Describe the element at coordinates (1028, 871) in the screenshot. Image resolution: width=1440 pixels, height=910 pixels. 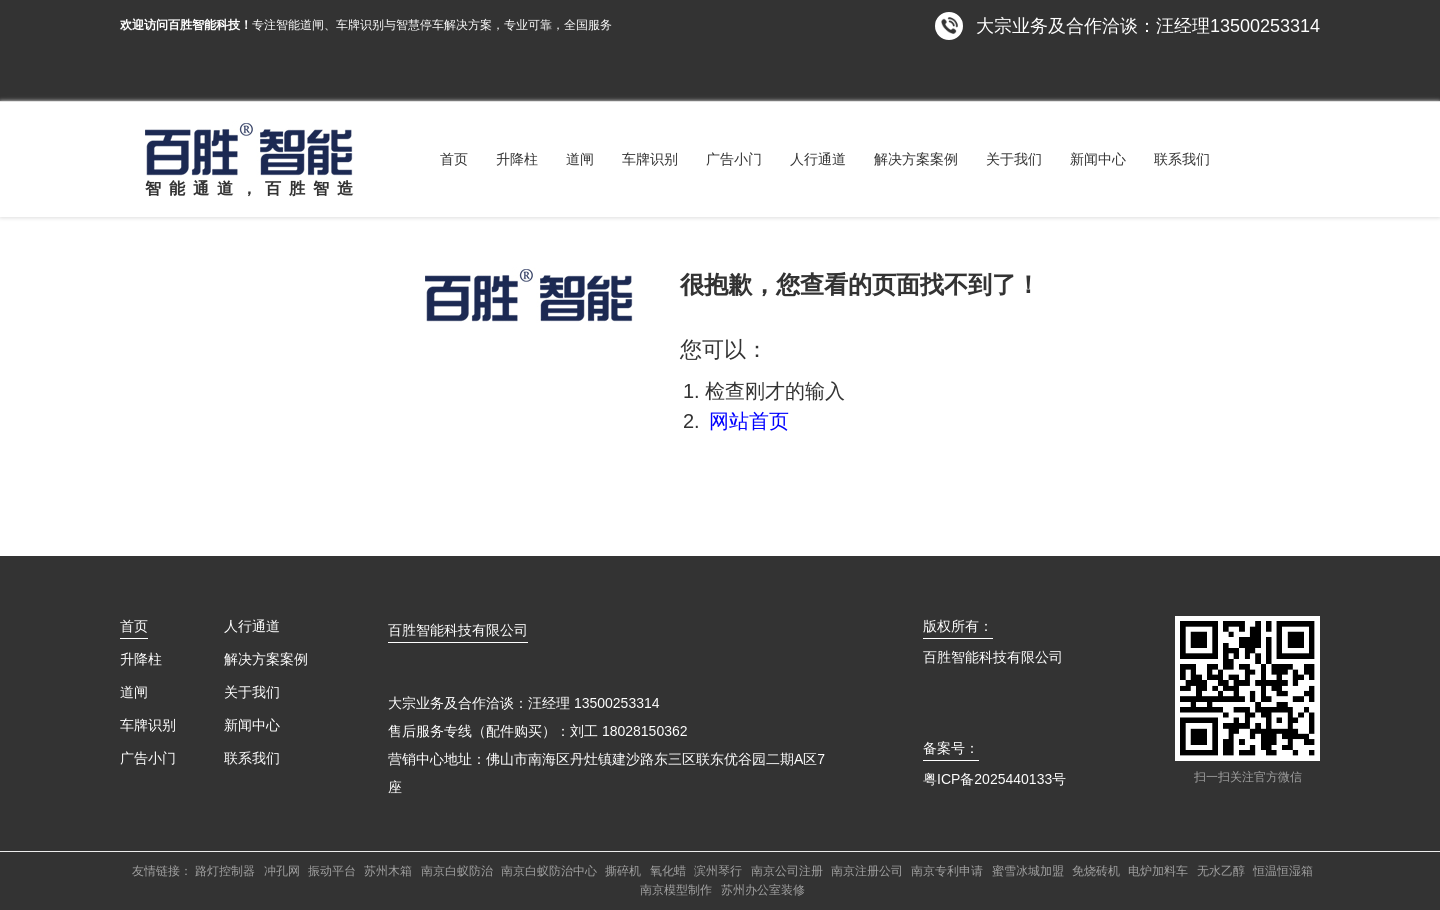
I see `蜜雪冰城加盟` at that location.